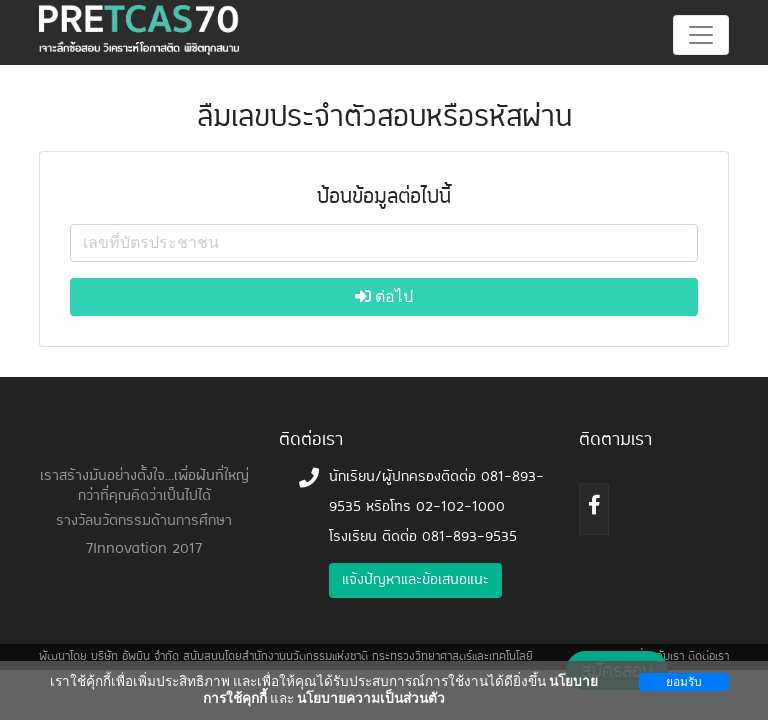 This screenshot has height=720, width=768. Describe the element at coordinates (708, 657) in the screenshot. I see `ติดต่อเรา` at that location.